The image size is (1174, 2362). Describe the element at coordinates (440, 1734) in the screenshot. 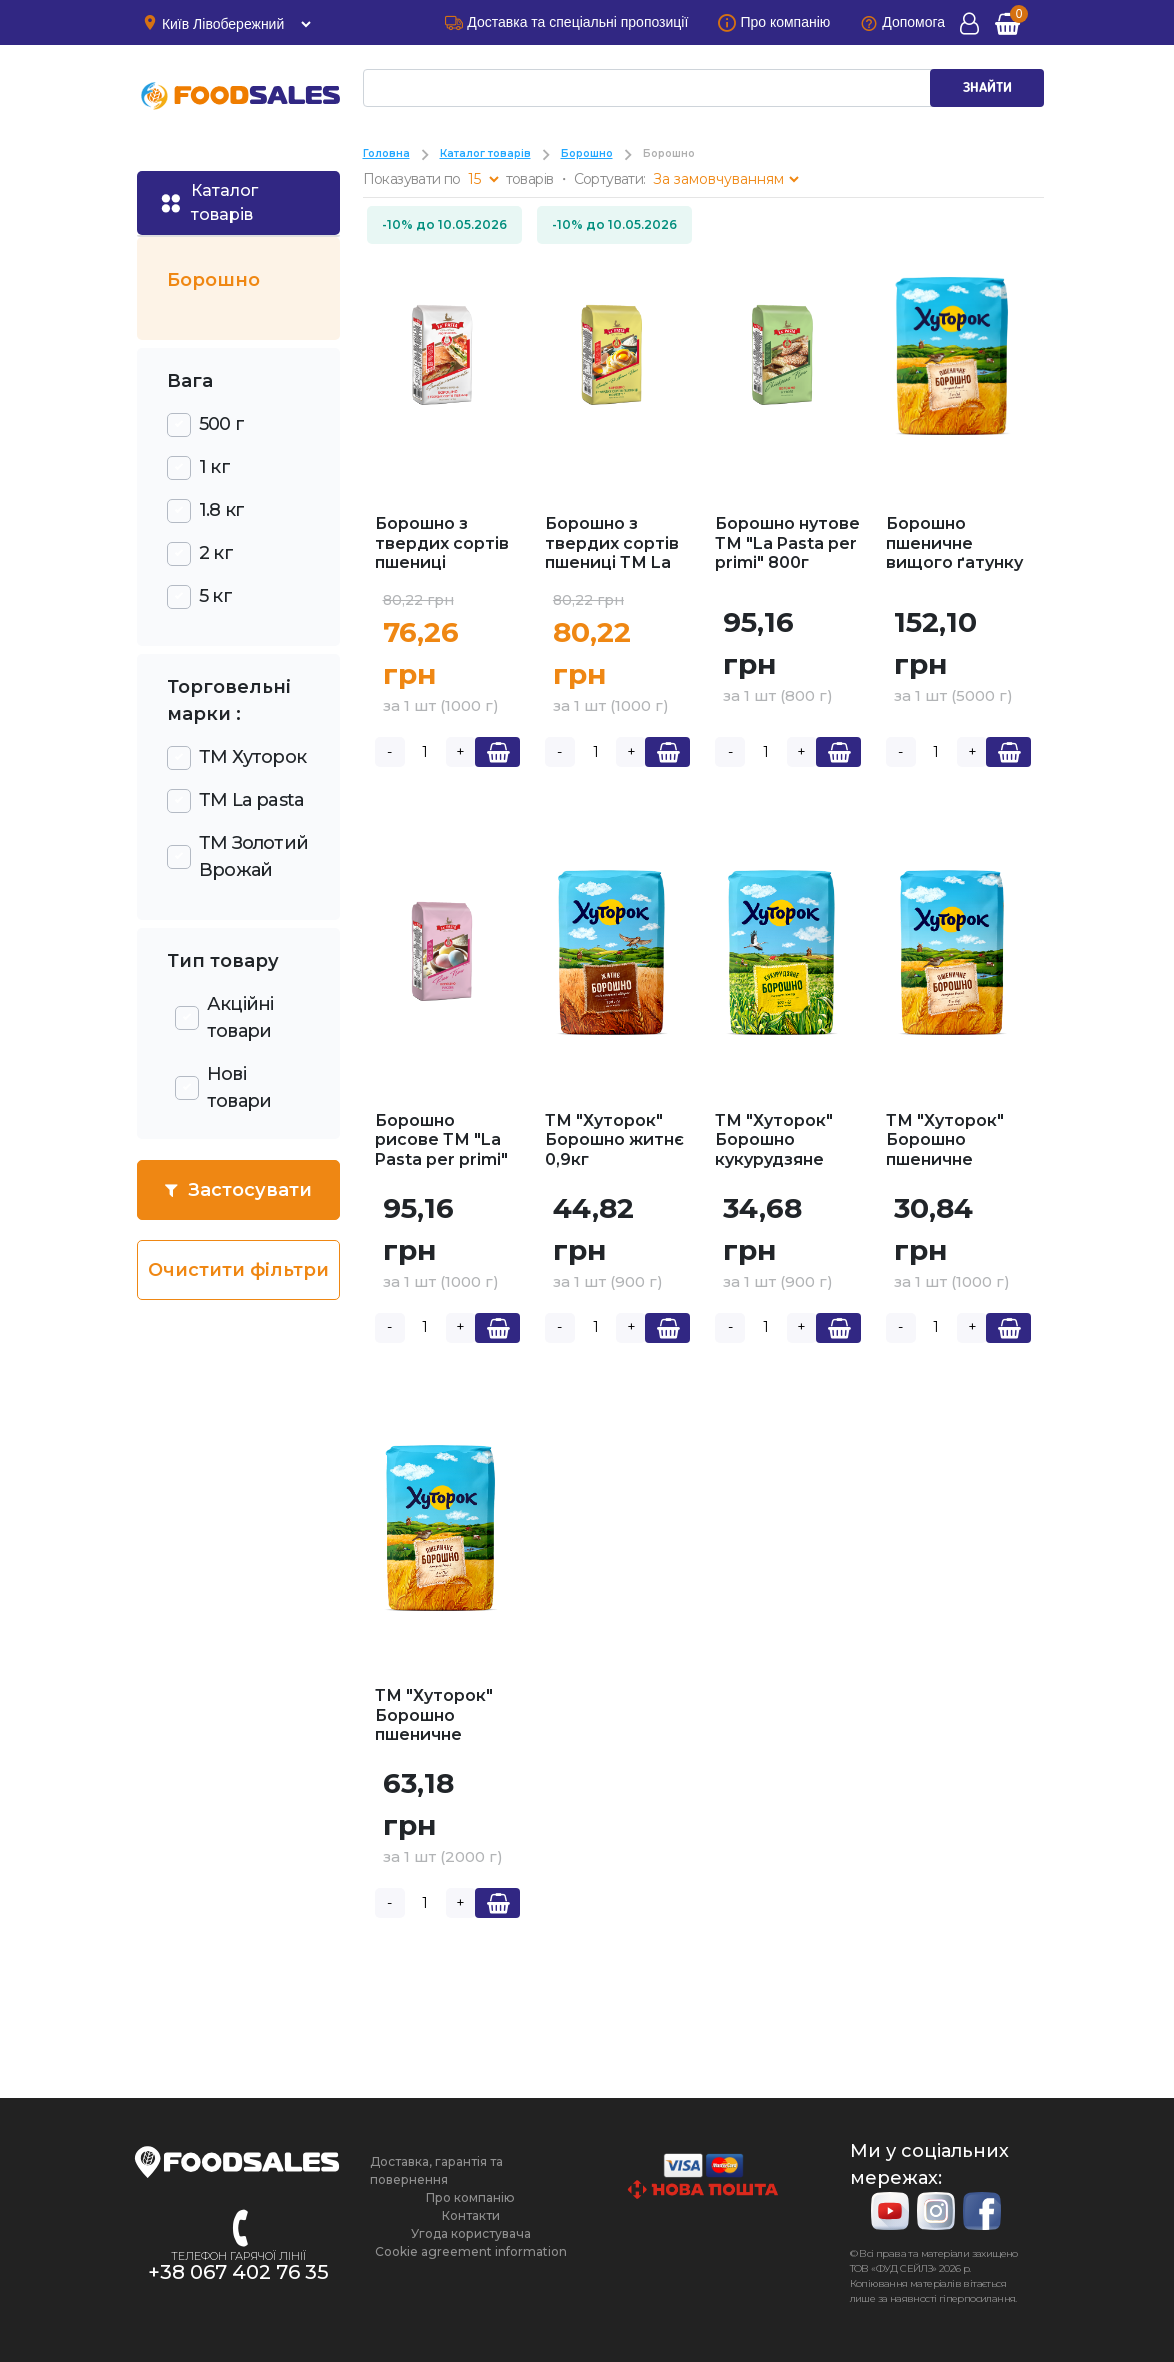

I see `ТМ "Хуторок" Борошно пшеничне вищий ґатунок 2кг` at that location.